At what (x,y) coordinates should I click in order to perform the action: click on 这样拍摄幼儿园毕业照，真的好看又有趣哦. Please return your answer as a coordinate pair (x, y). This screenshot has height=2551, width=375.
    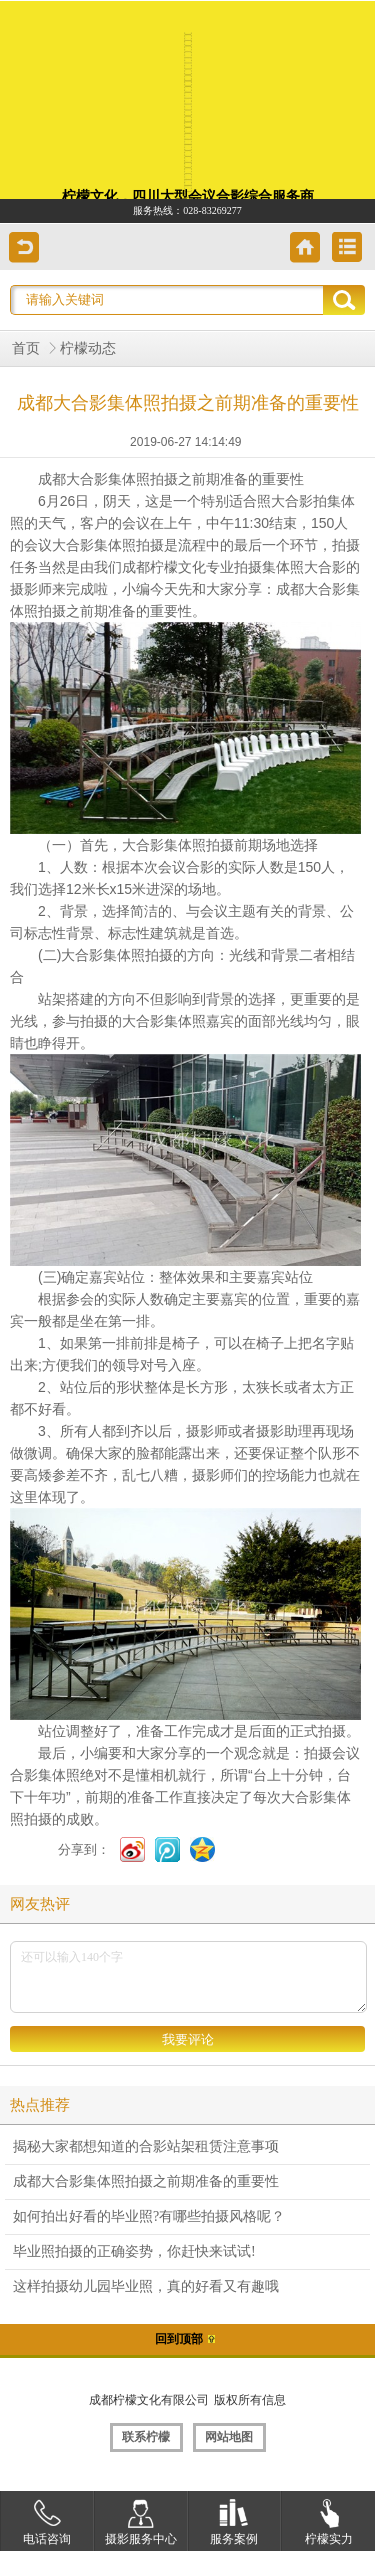
    Looking at the image, I should click on (146, 2286).